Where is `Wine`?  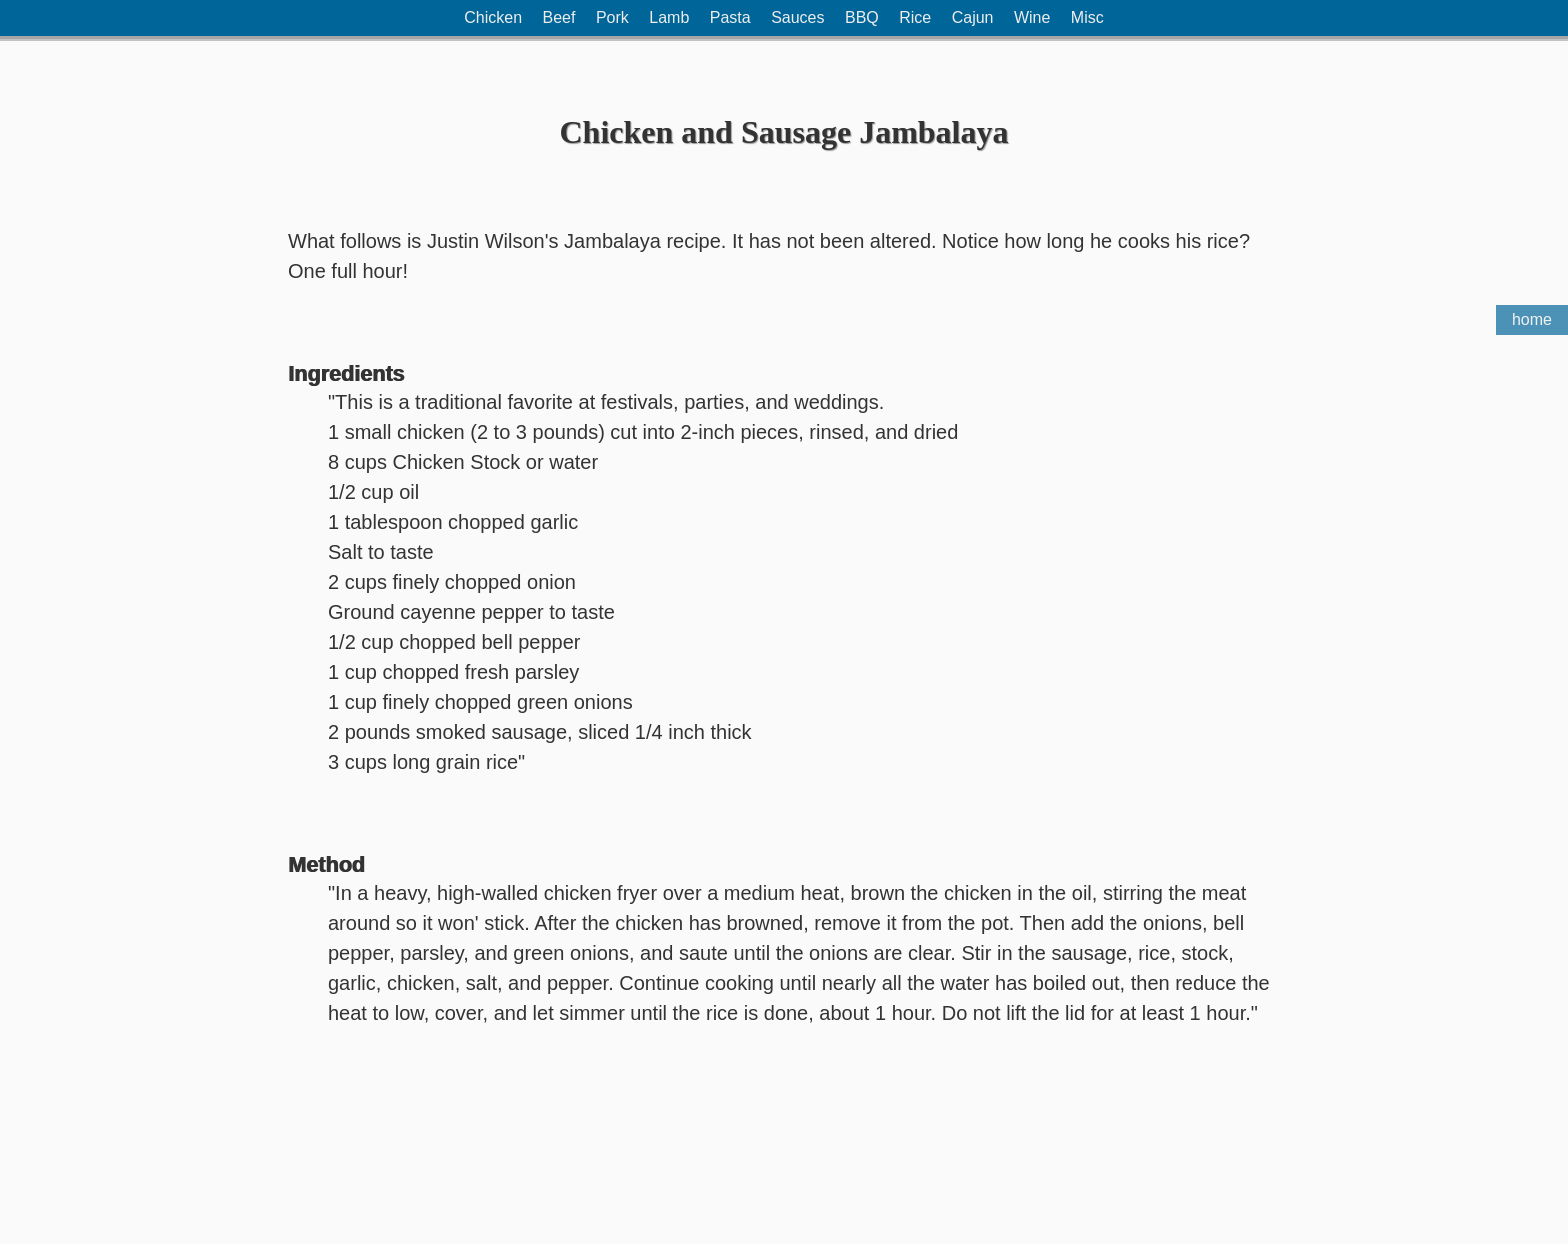 Wine is located at coordinates (1032, 17).